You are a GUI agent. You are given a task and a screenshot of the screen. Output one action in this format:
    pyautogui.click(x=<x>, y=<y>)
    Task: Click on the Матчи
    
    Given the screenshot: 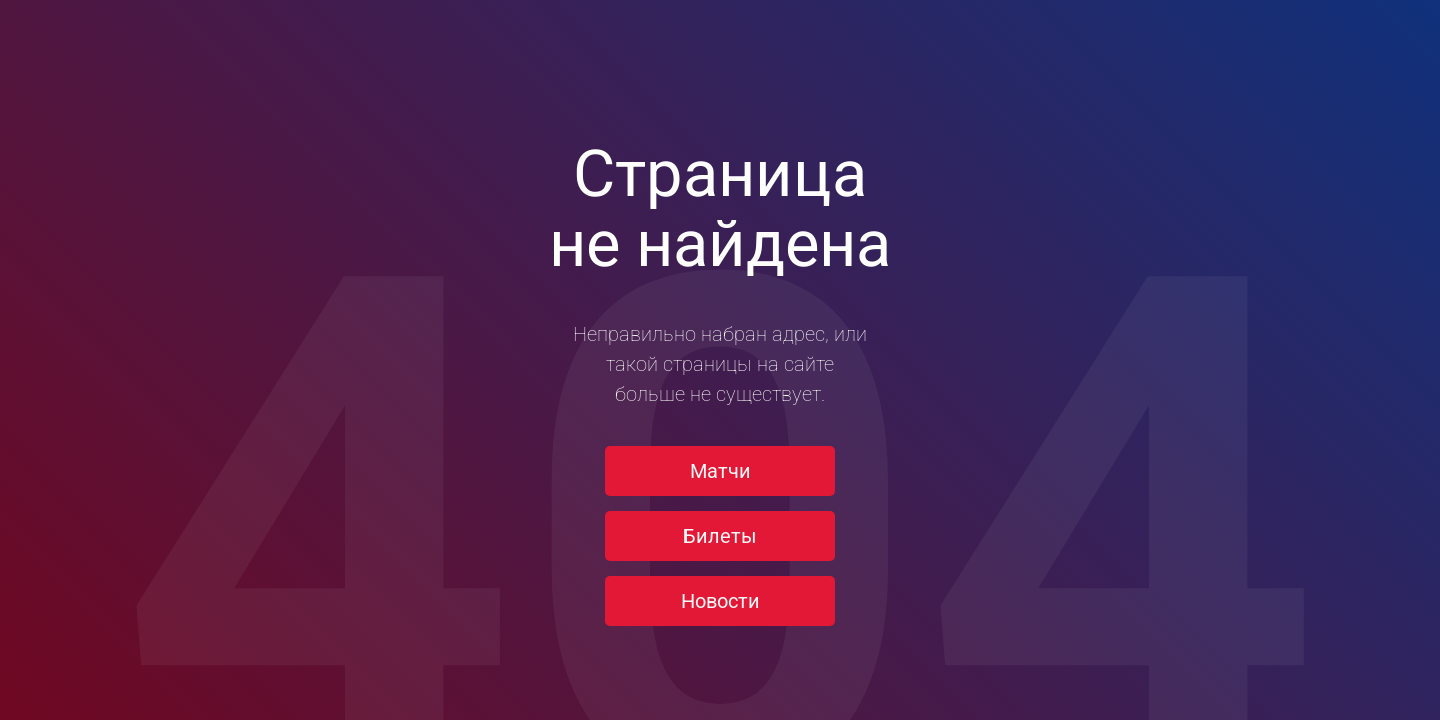 What is the action you would take?
    pyautogui.click(x=720, y=471)
    